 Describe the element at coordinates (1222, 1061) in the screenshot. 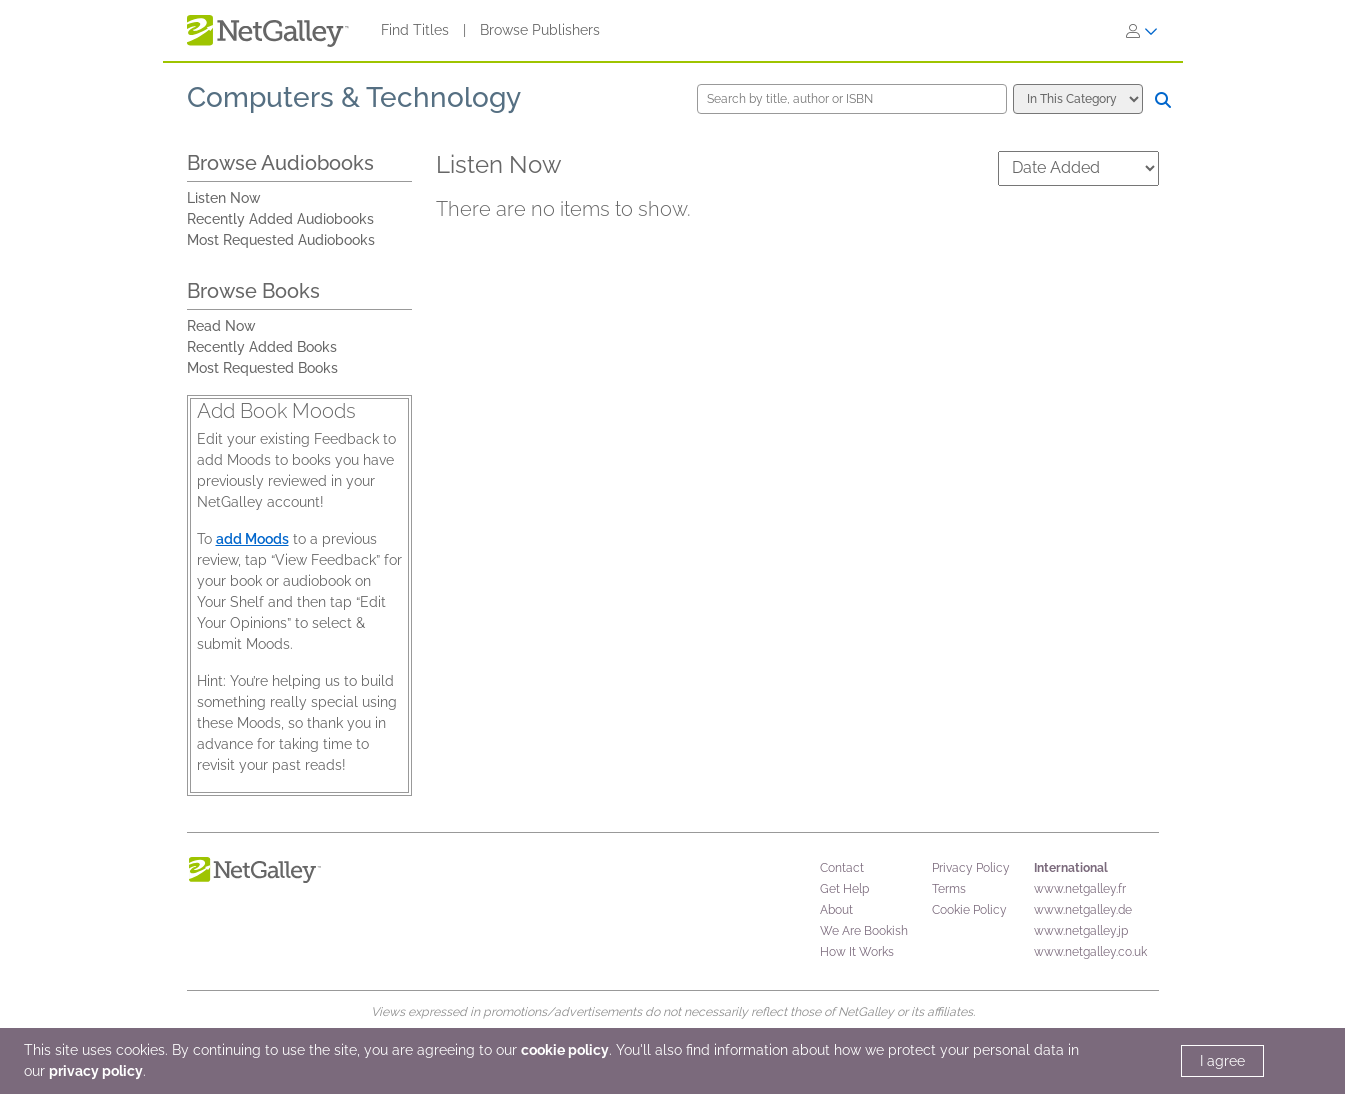

I see `I agree` at that location.